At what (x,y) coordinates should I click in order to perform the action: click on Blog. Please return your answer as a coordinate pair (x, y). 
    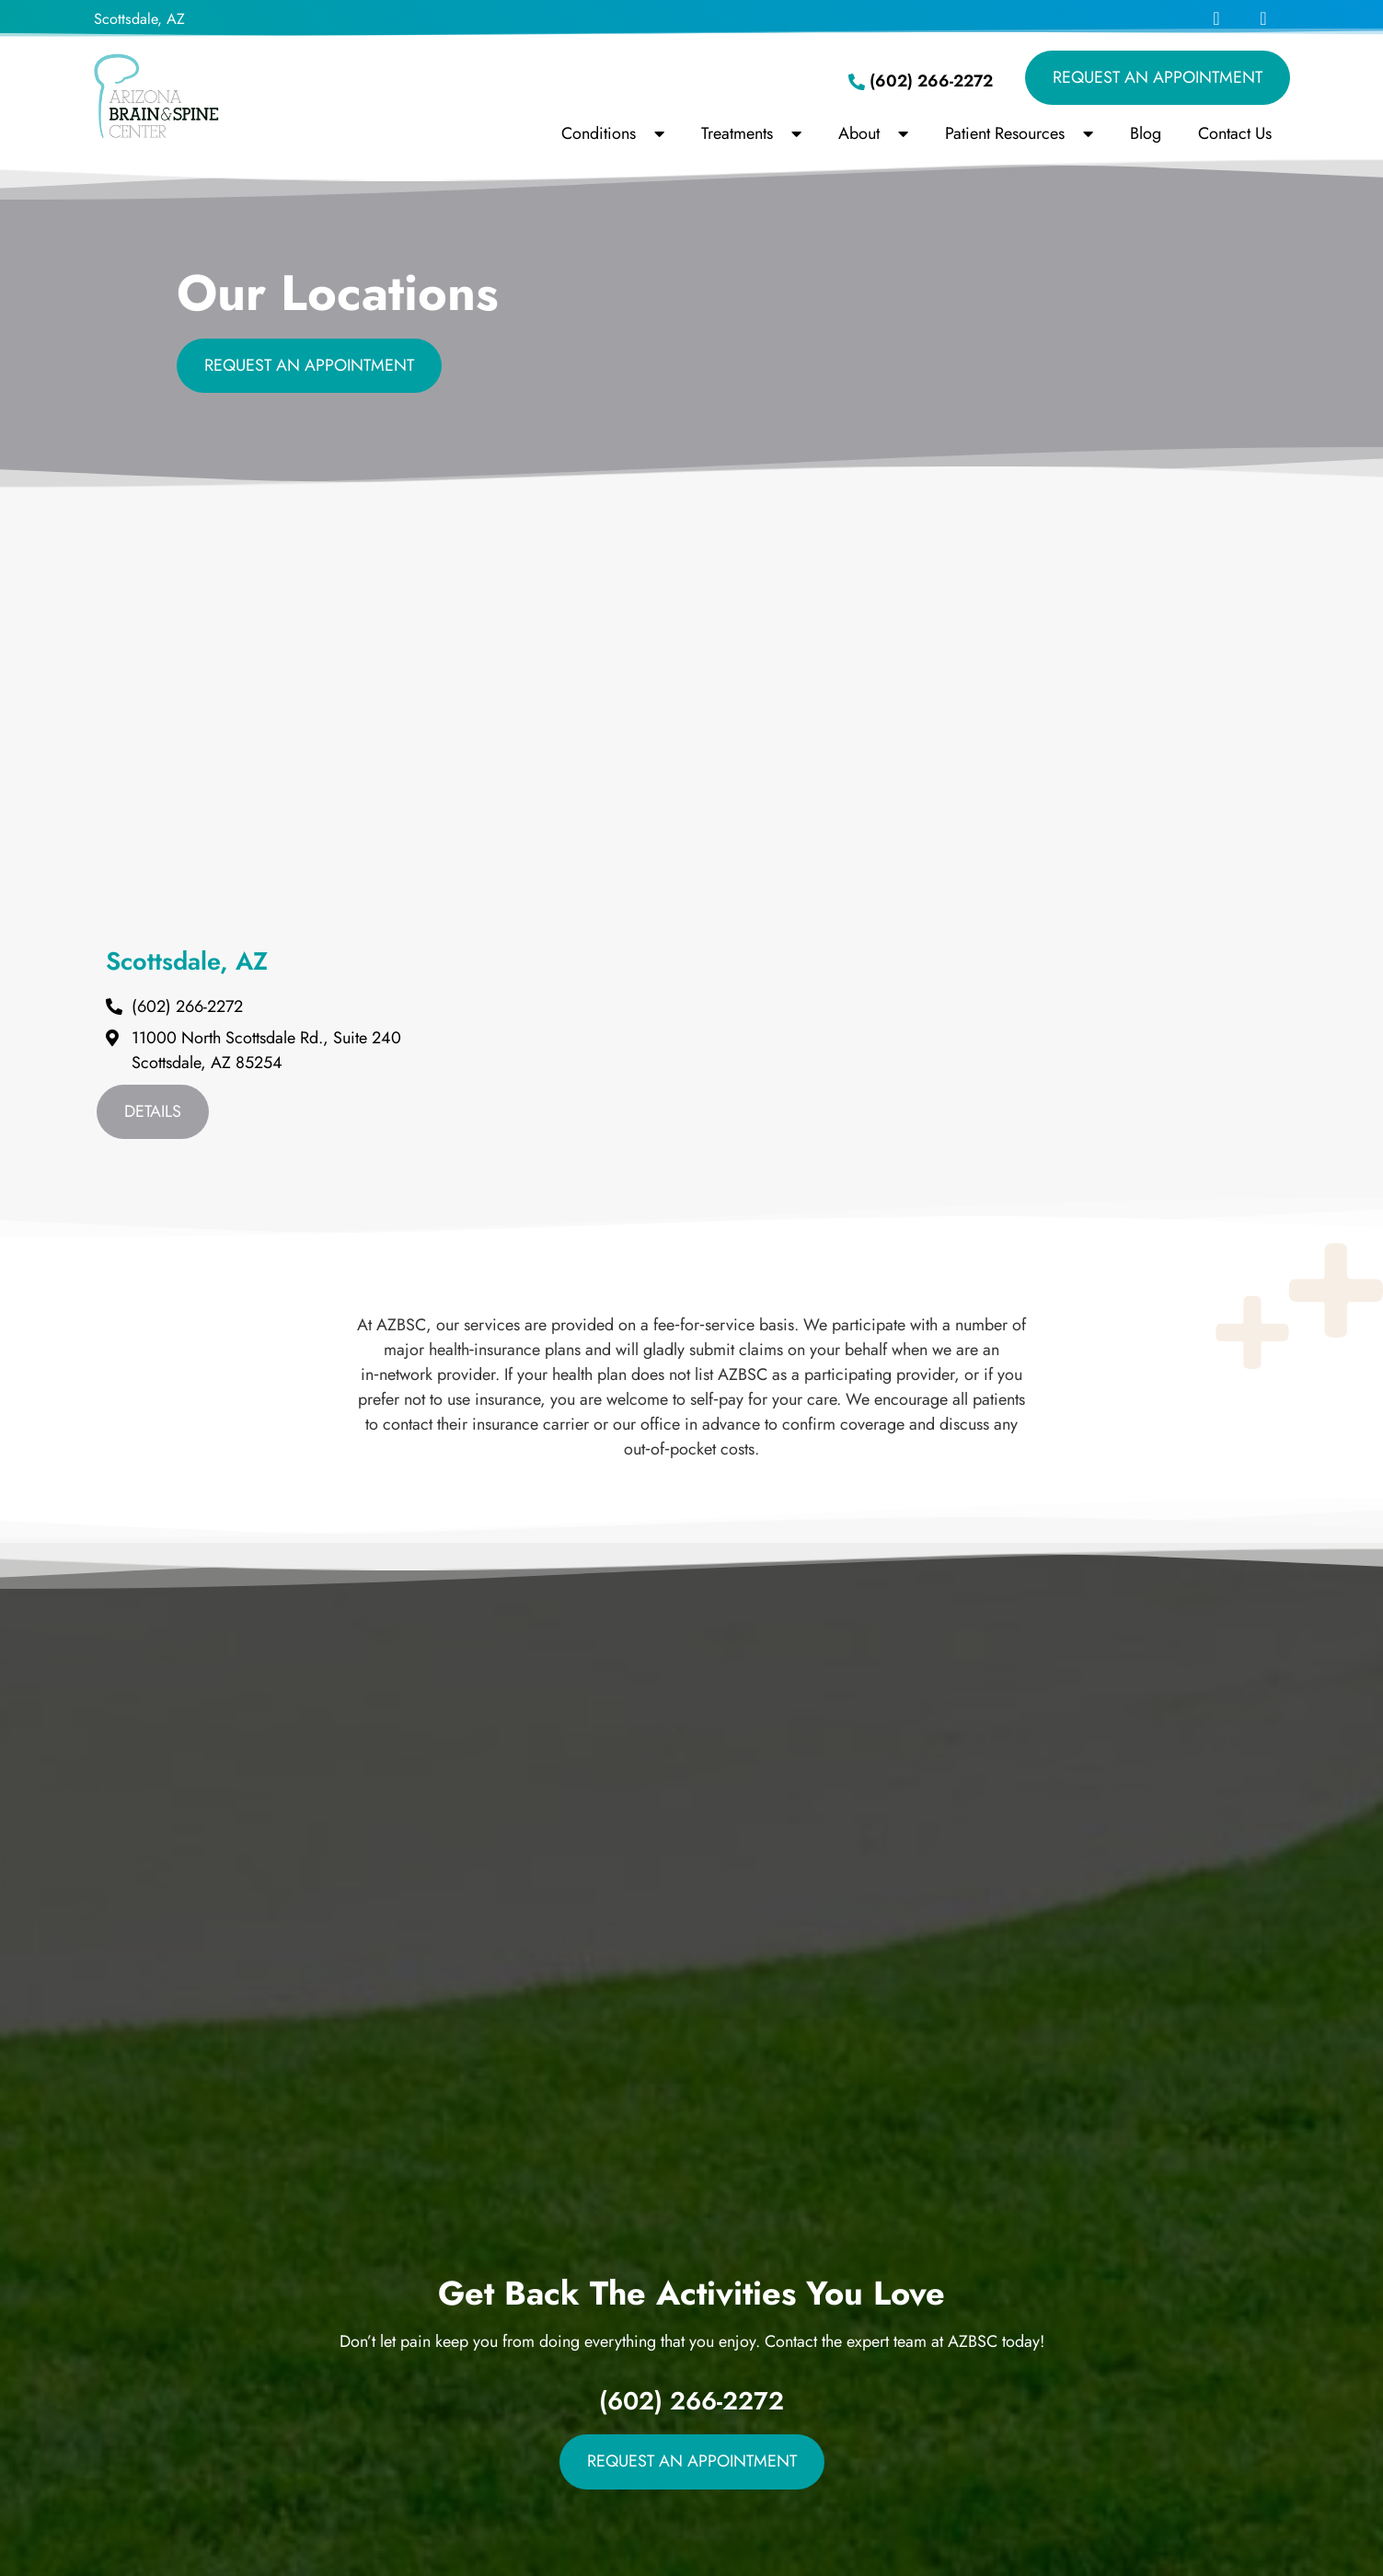
    Looking at the image, I should click on (1145, 133).